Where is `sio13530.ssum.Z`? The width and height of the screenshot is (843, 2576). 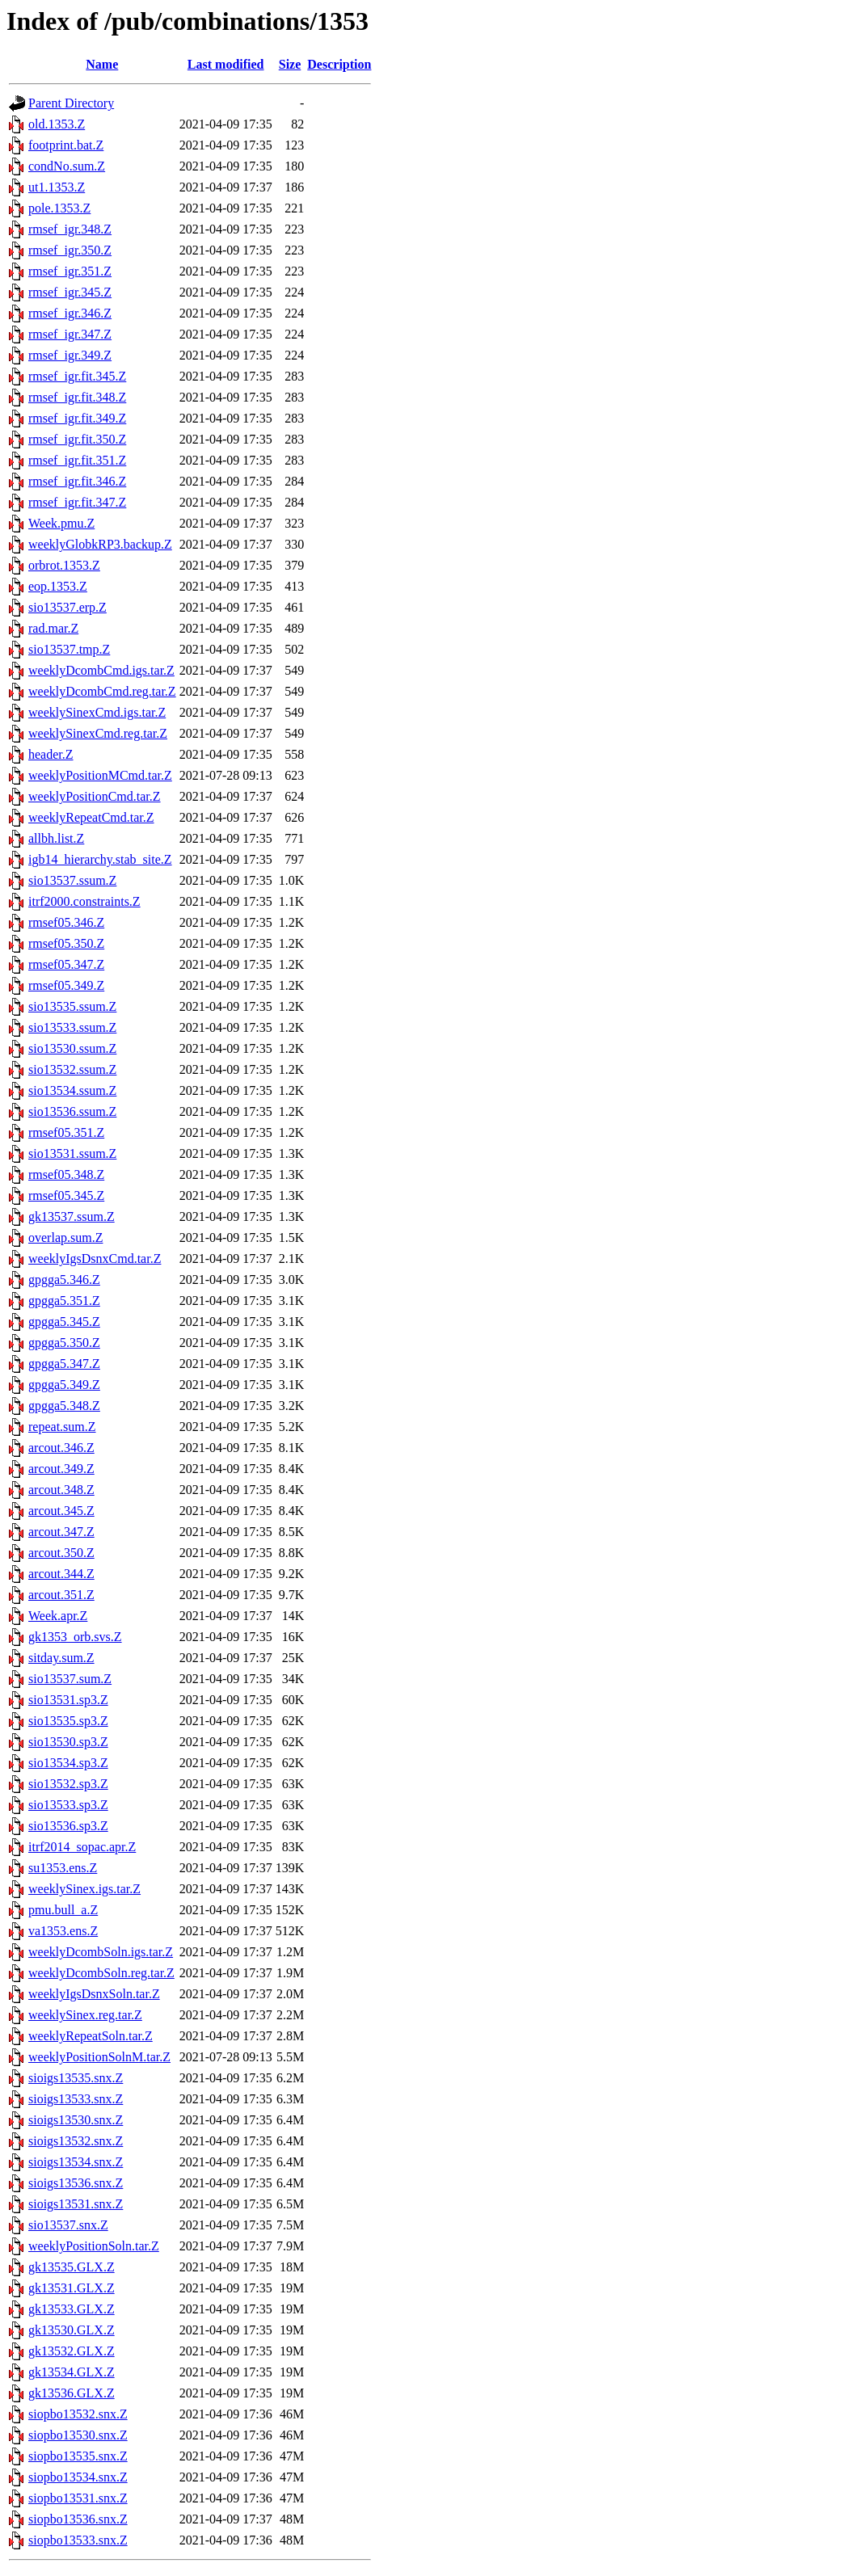
sio13530.ssum.Z is located at coordinates (72, 1048).